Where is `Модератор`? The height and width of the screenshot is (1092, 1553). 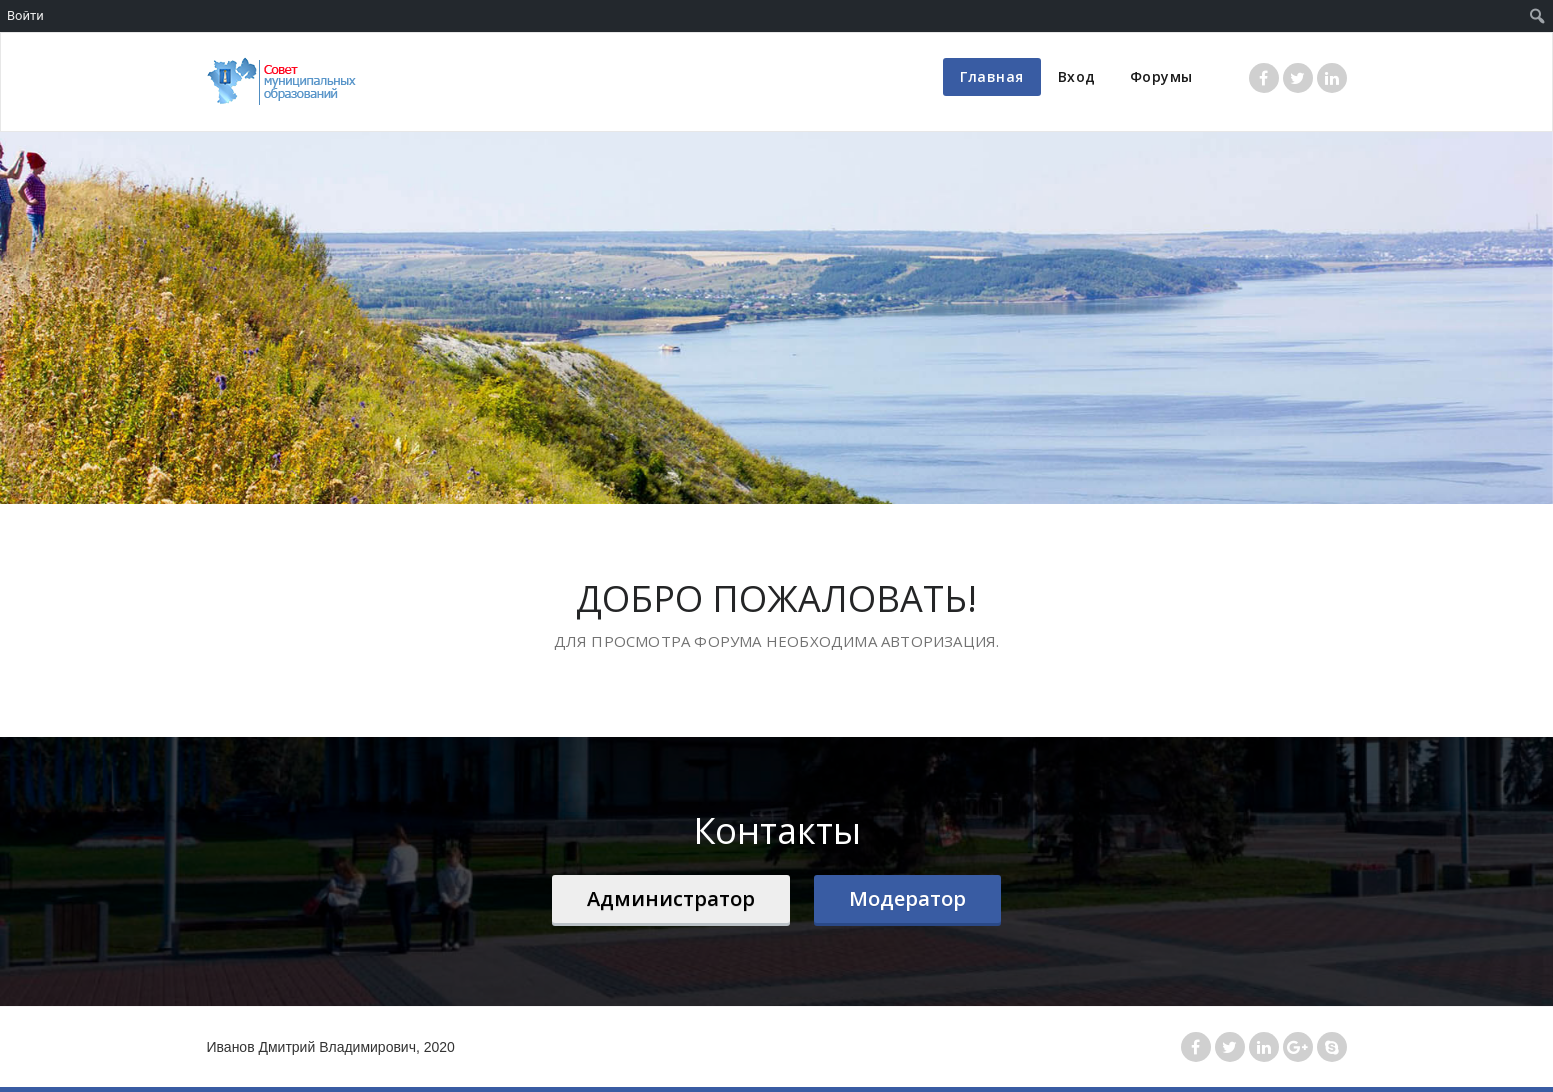 Модератор is located at coordinates (907, 898).